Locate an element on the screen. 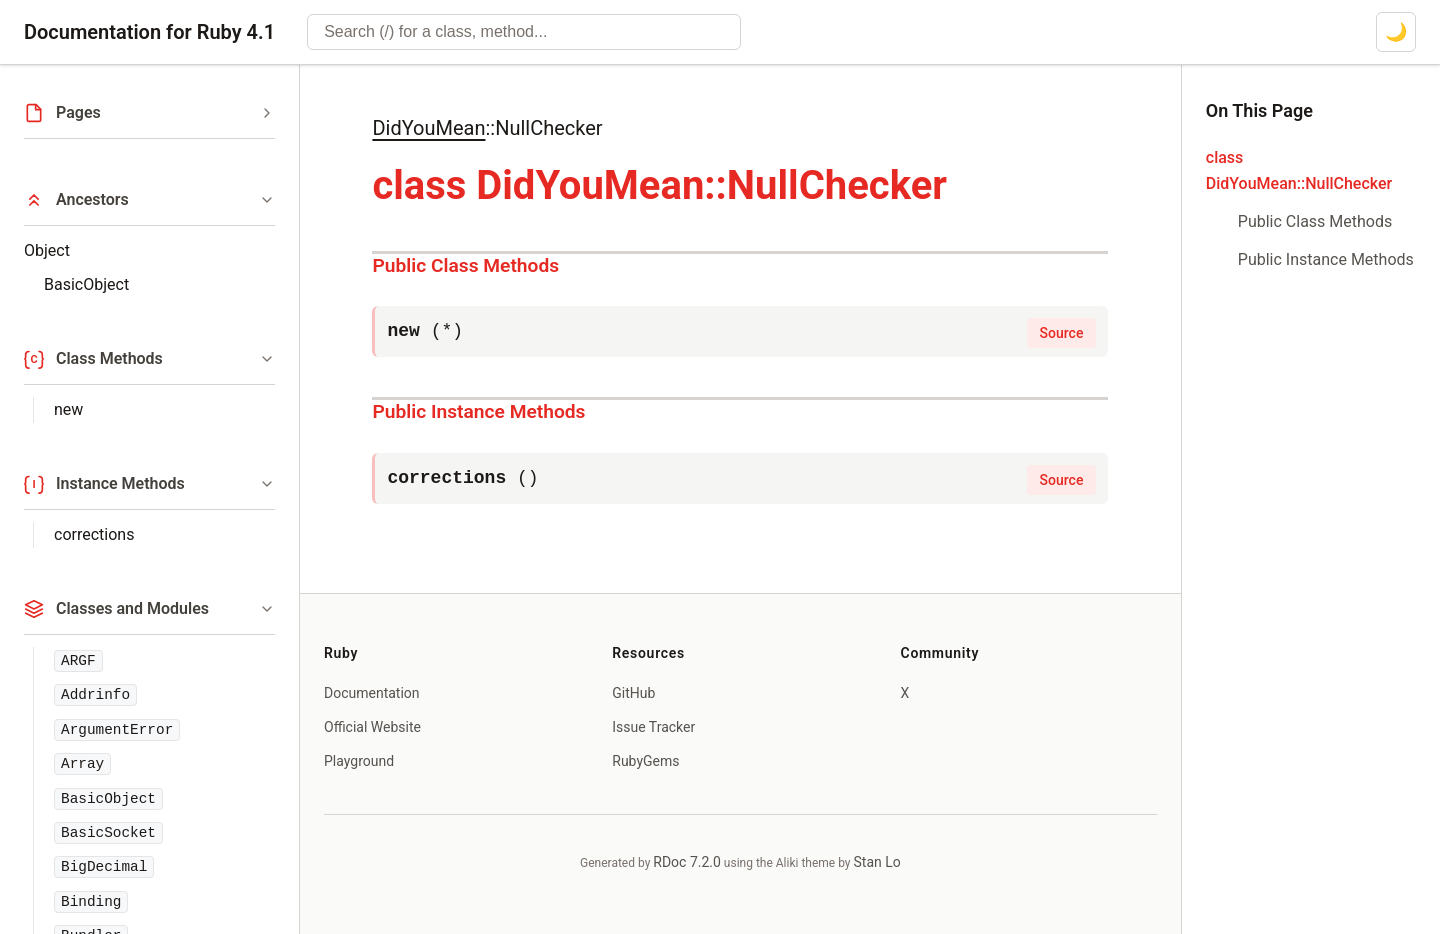 The height and width of the screenshot is (934, 1440). Public Class Methods is located at coordinates (465, 265).